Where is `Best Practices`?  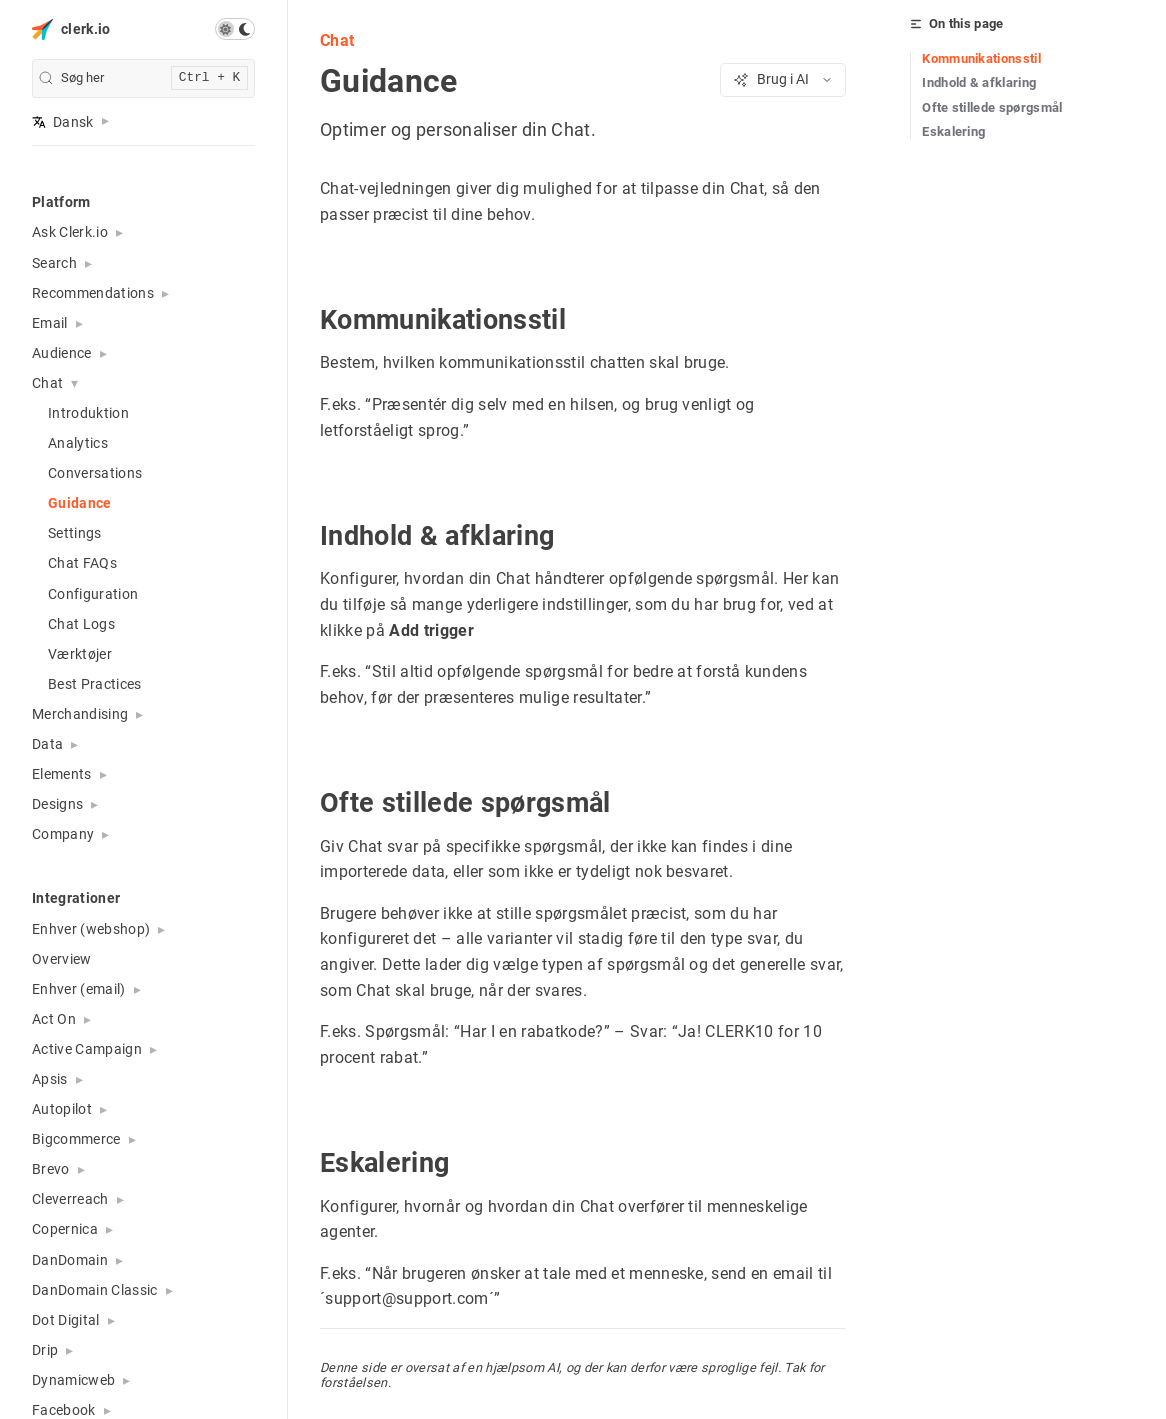 Best Practices is located at coordinates (95, 684).